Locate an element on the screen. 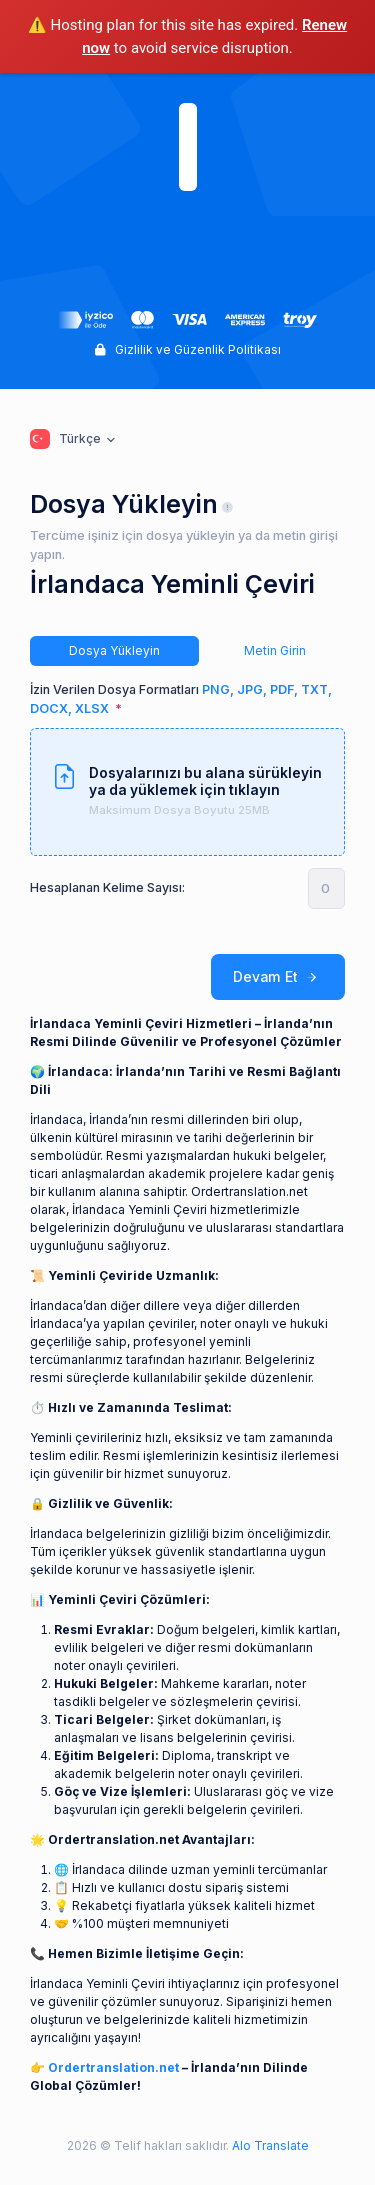 This screenshot has height=2185, width=375. Metin Girin [tab] is located at coordinates (275, 650).